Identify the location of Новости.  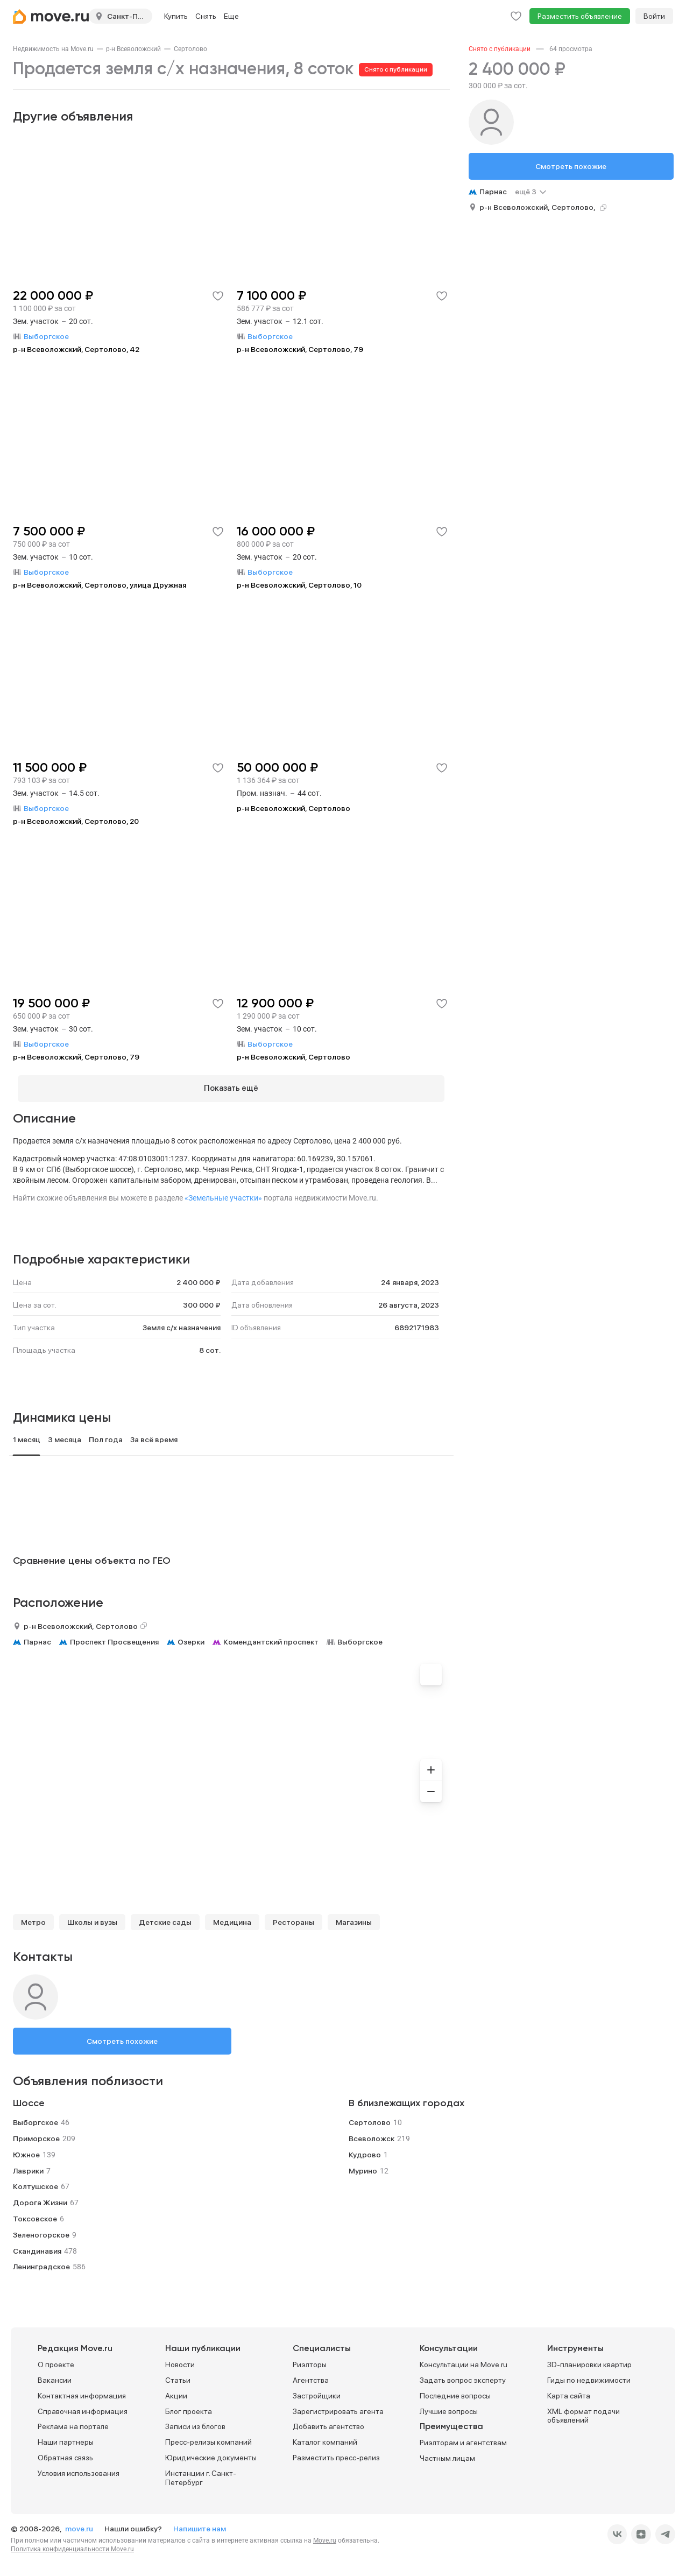
(180, 2360).